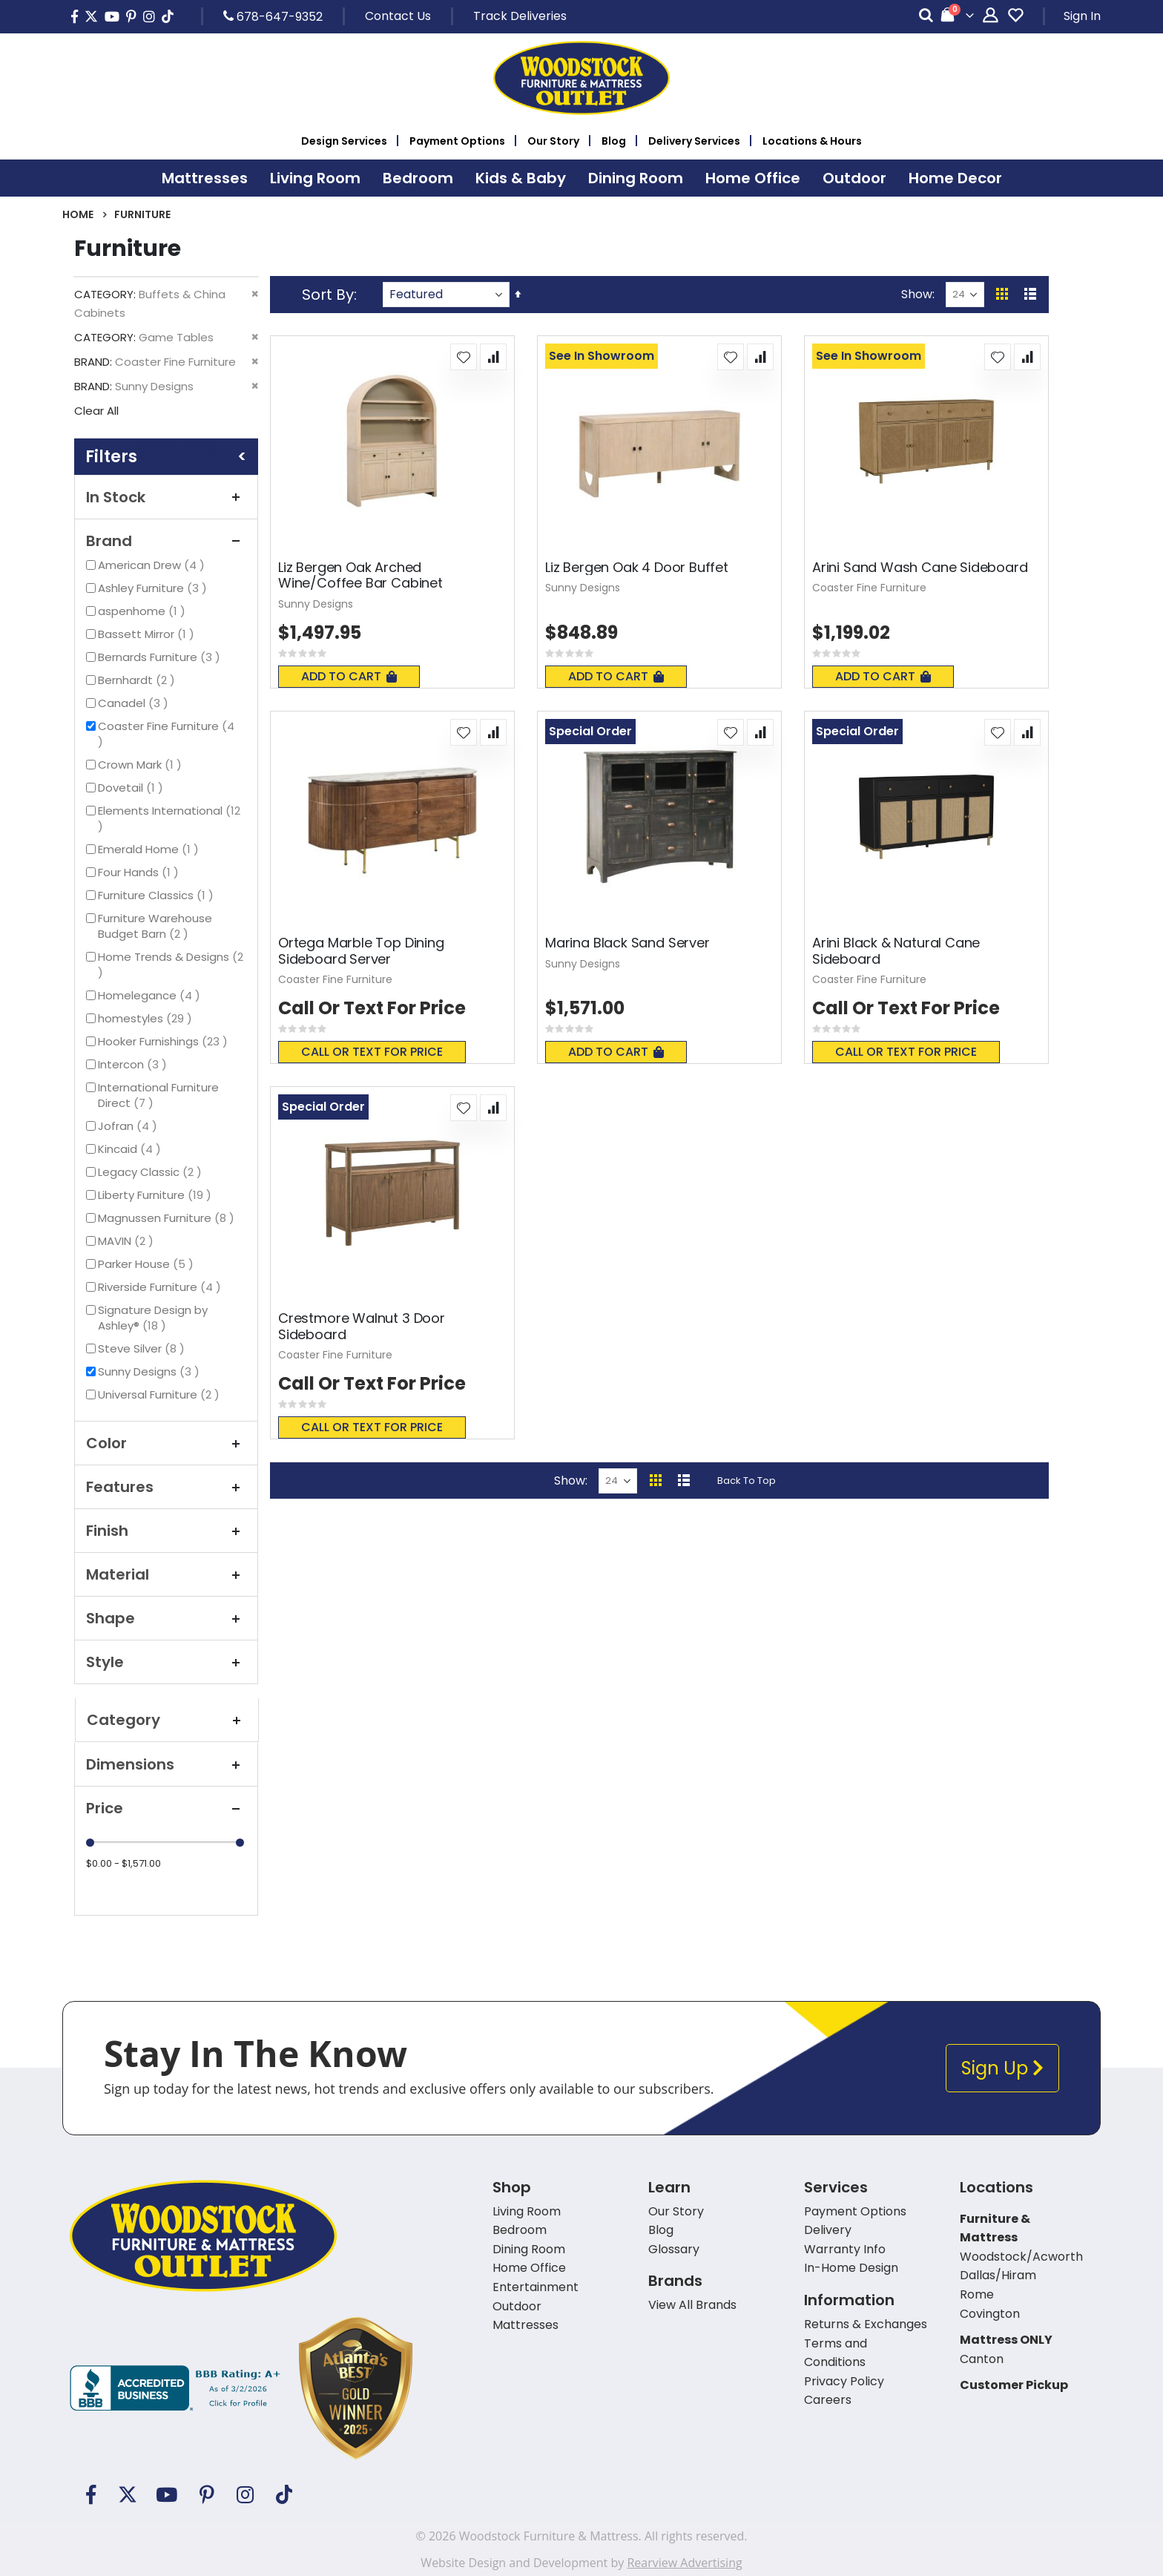  I want to click on Crestmore Walnut 3 Door Sideboard, so click(361, 1326).